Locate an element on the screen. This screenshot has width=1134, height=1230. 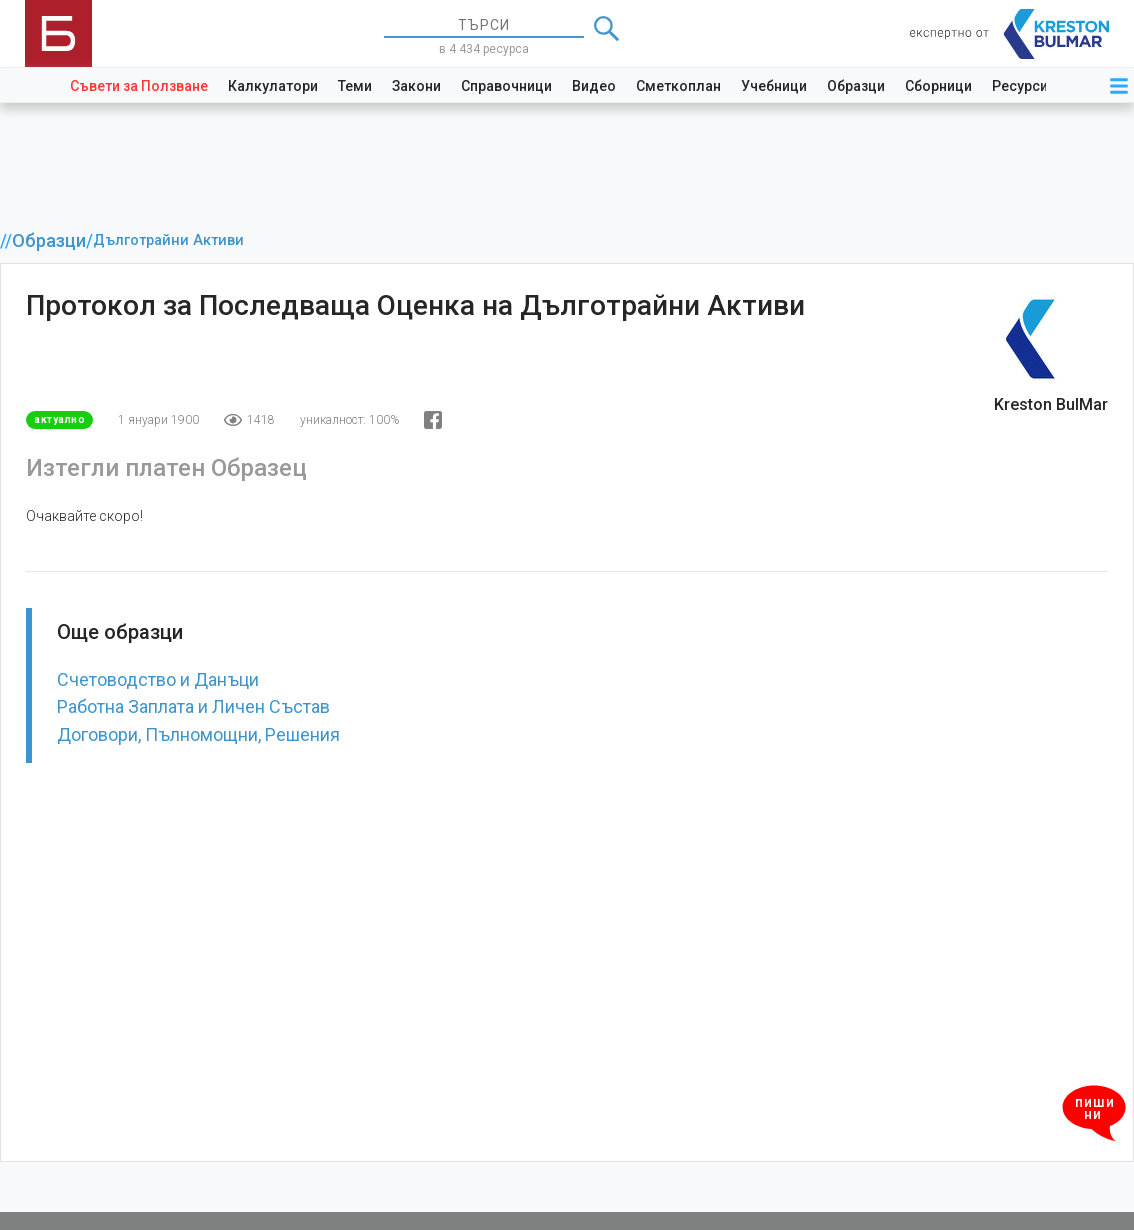
Kreston BulMar is located at coordinates (1051, 404).